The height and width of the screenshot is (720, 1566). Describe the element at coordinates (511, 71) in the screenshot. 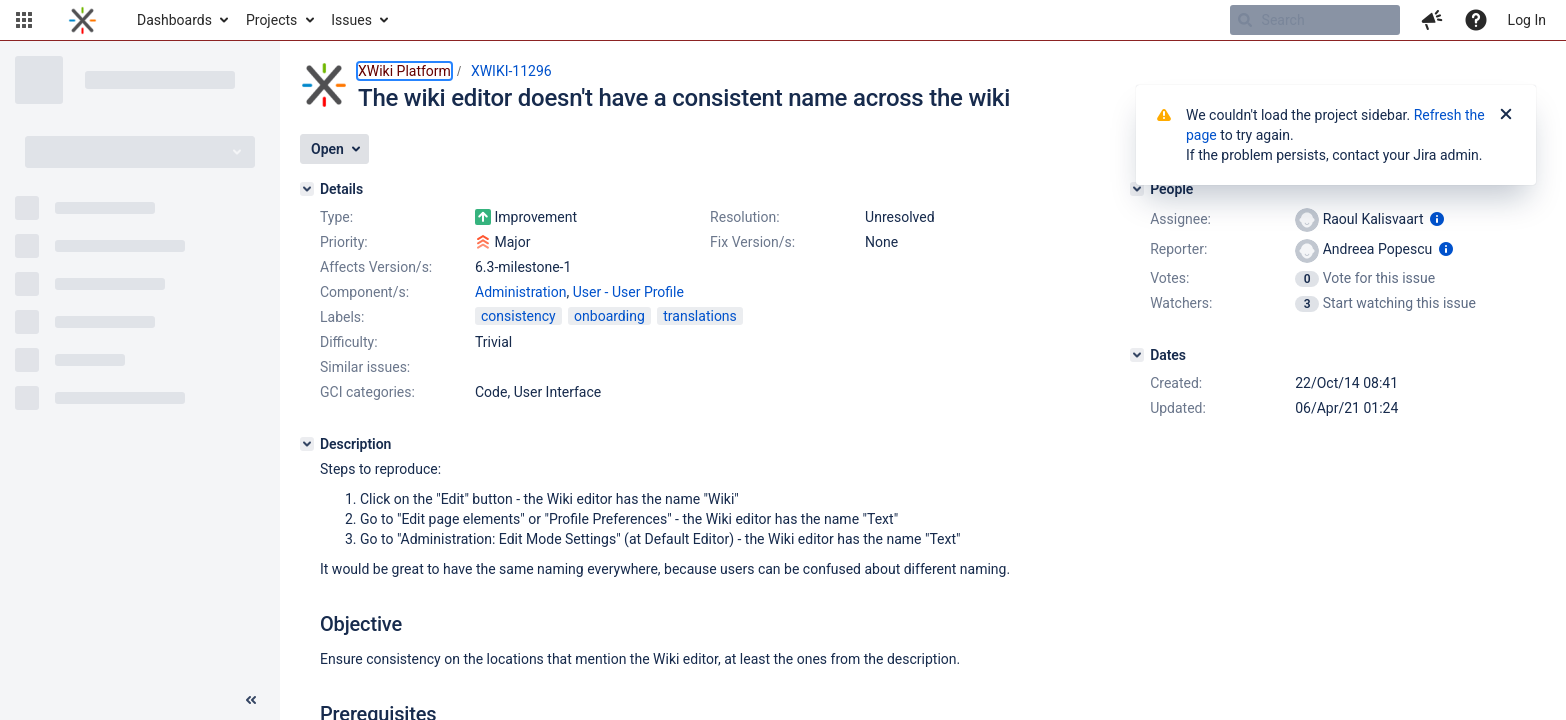

I see `XWIKI-11296` at that location.